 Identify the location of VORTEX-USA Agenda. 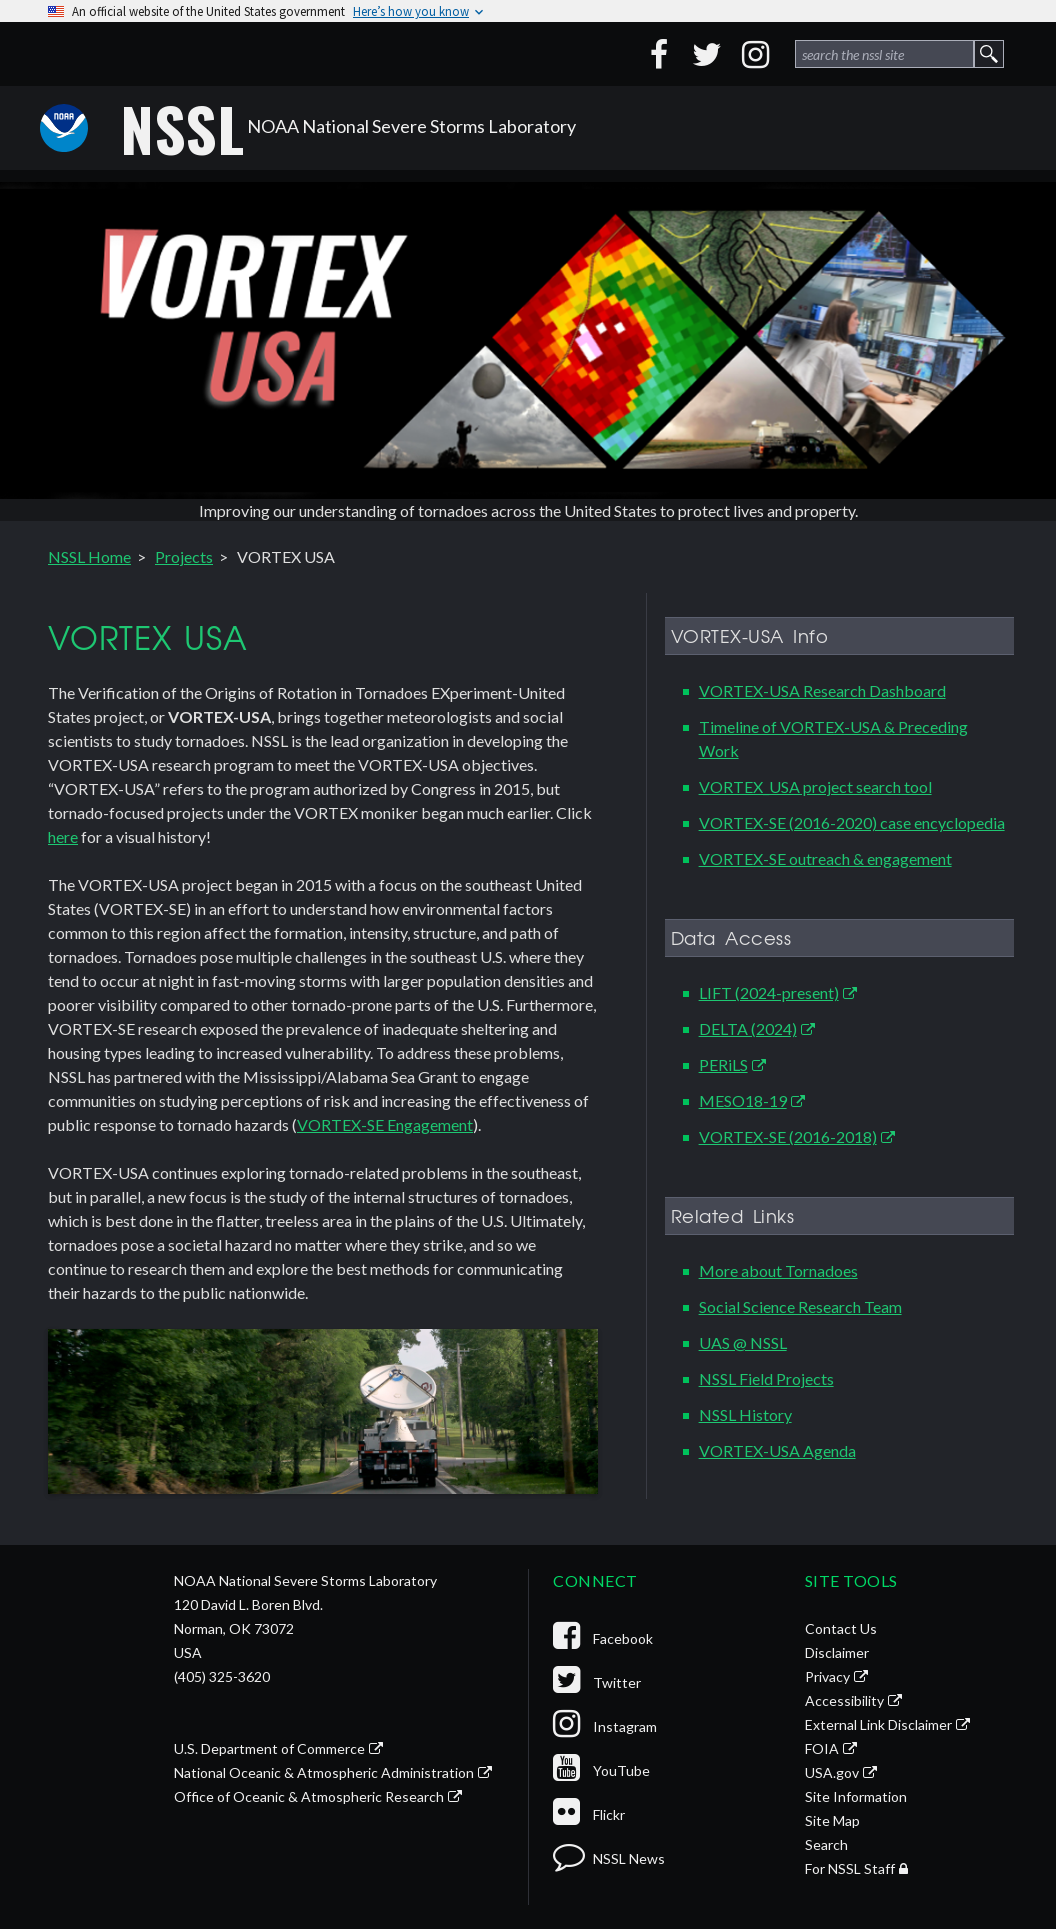
(777, 1450).